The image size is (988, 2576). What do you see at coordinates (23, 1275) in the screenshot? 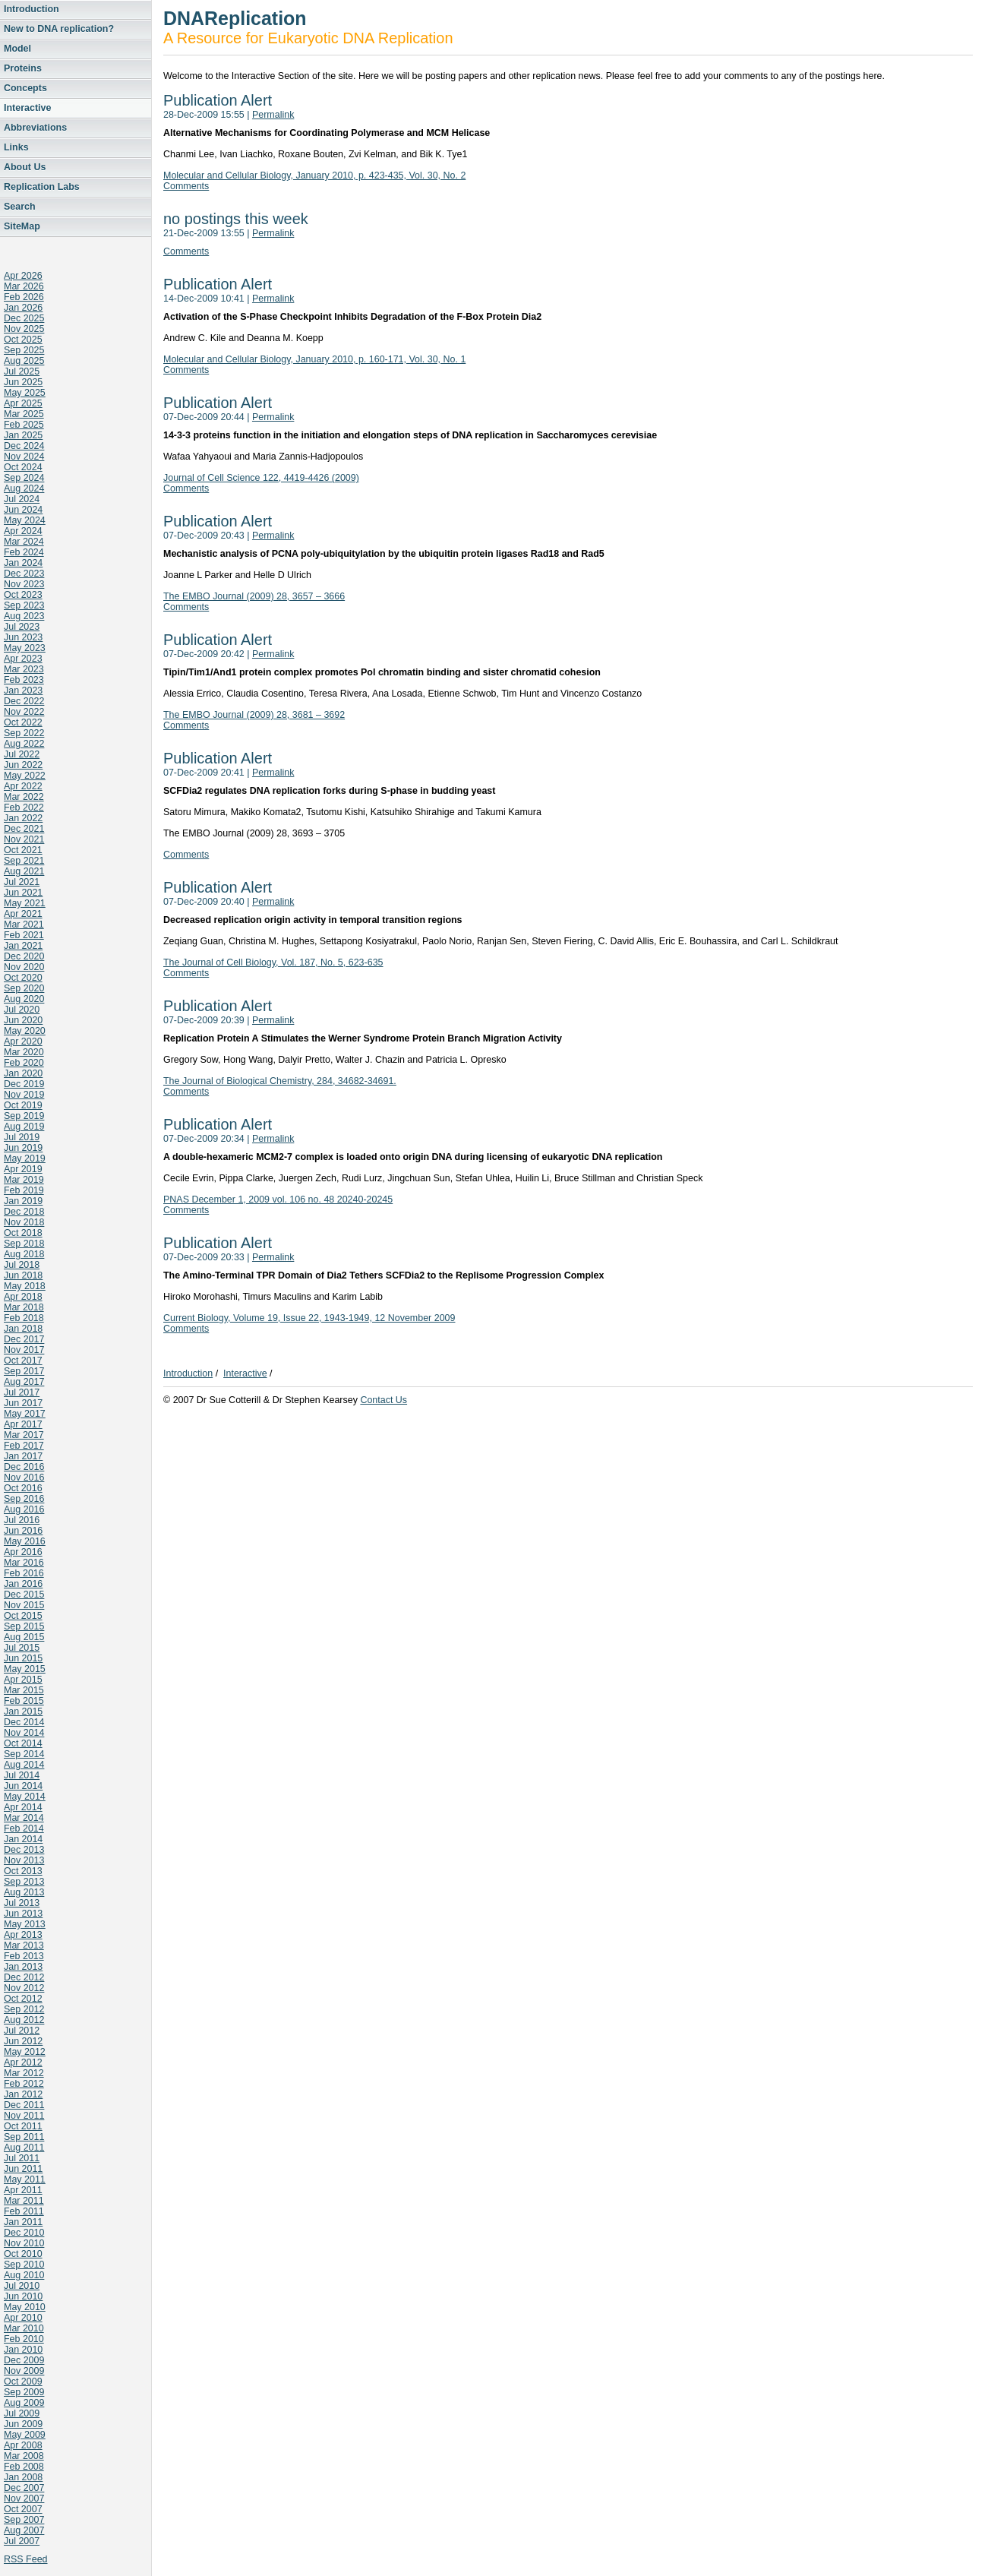
I see `Jun 2018` at bounding box center [23, 1275].